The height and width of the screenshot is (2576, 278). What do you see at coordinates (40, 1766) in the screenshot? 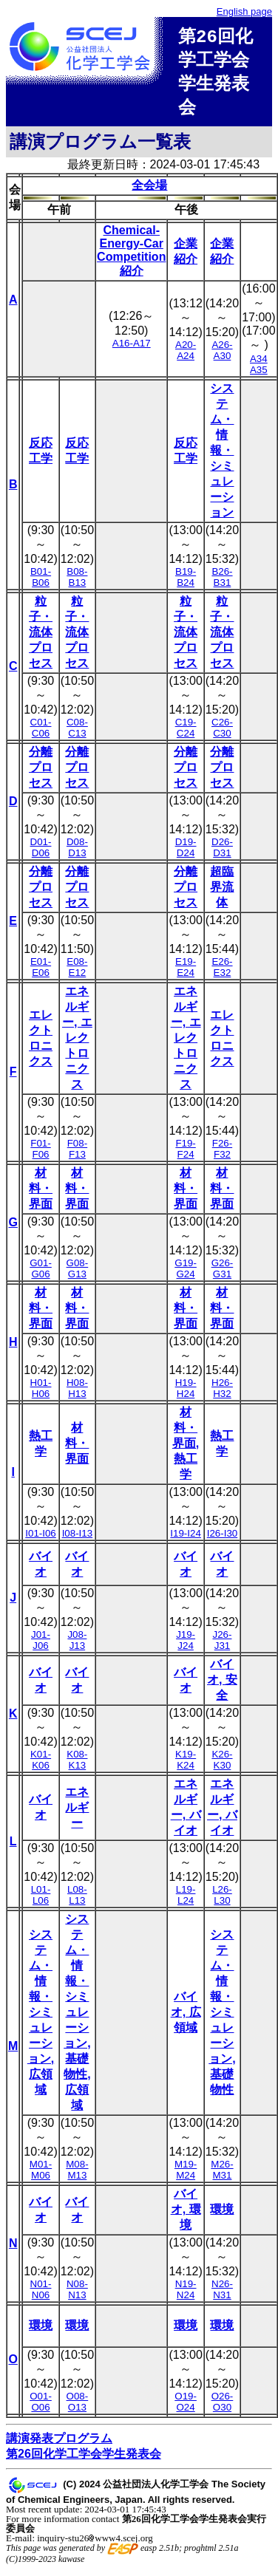
I see `K01-K06` at bounding box center [40, 1766].